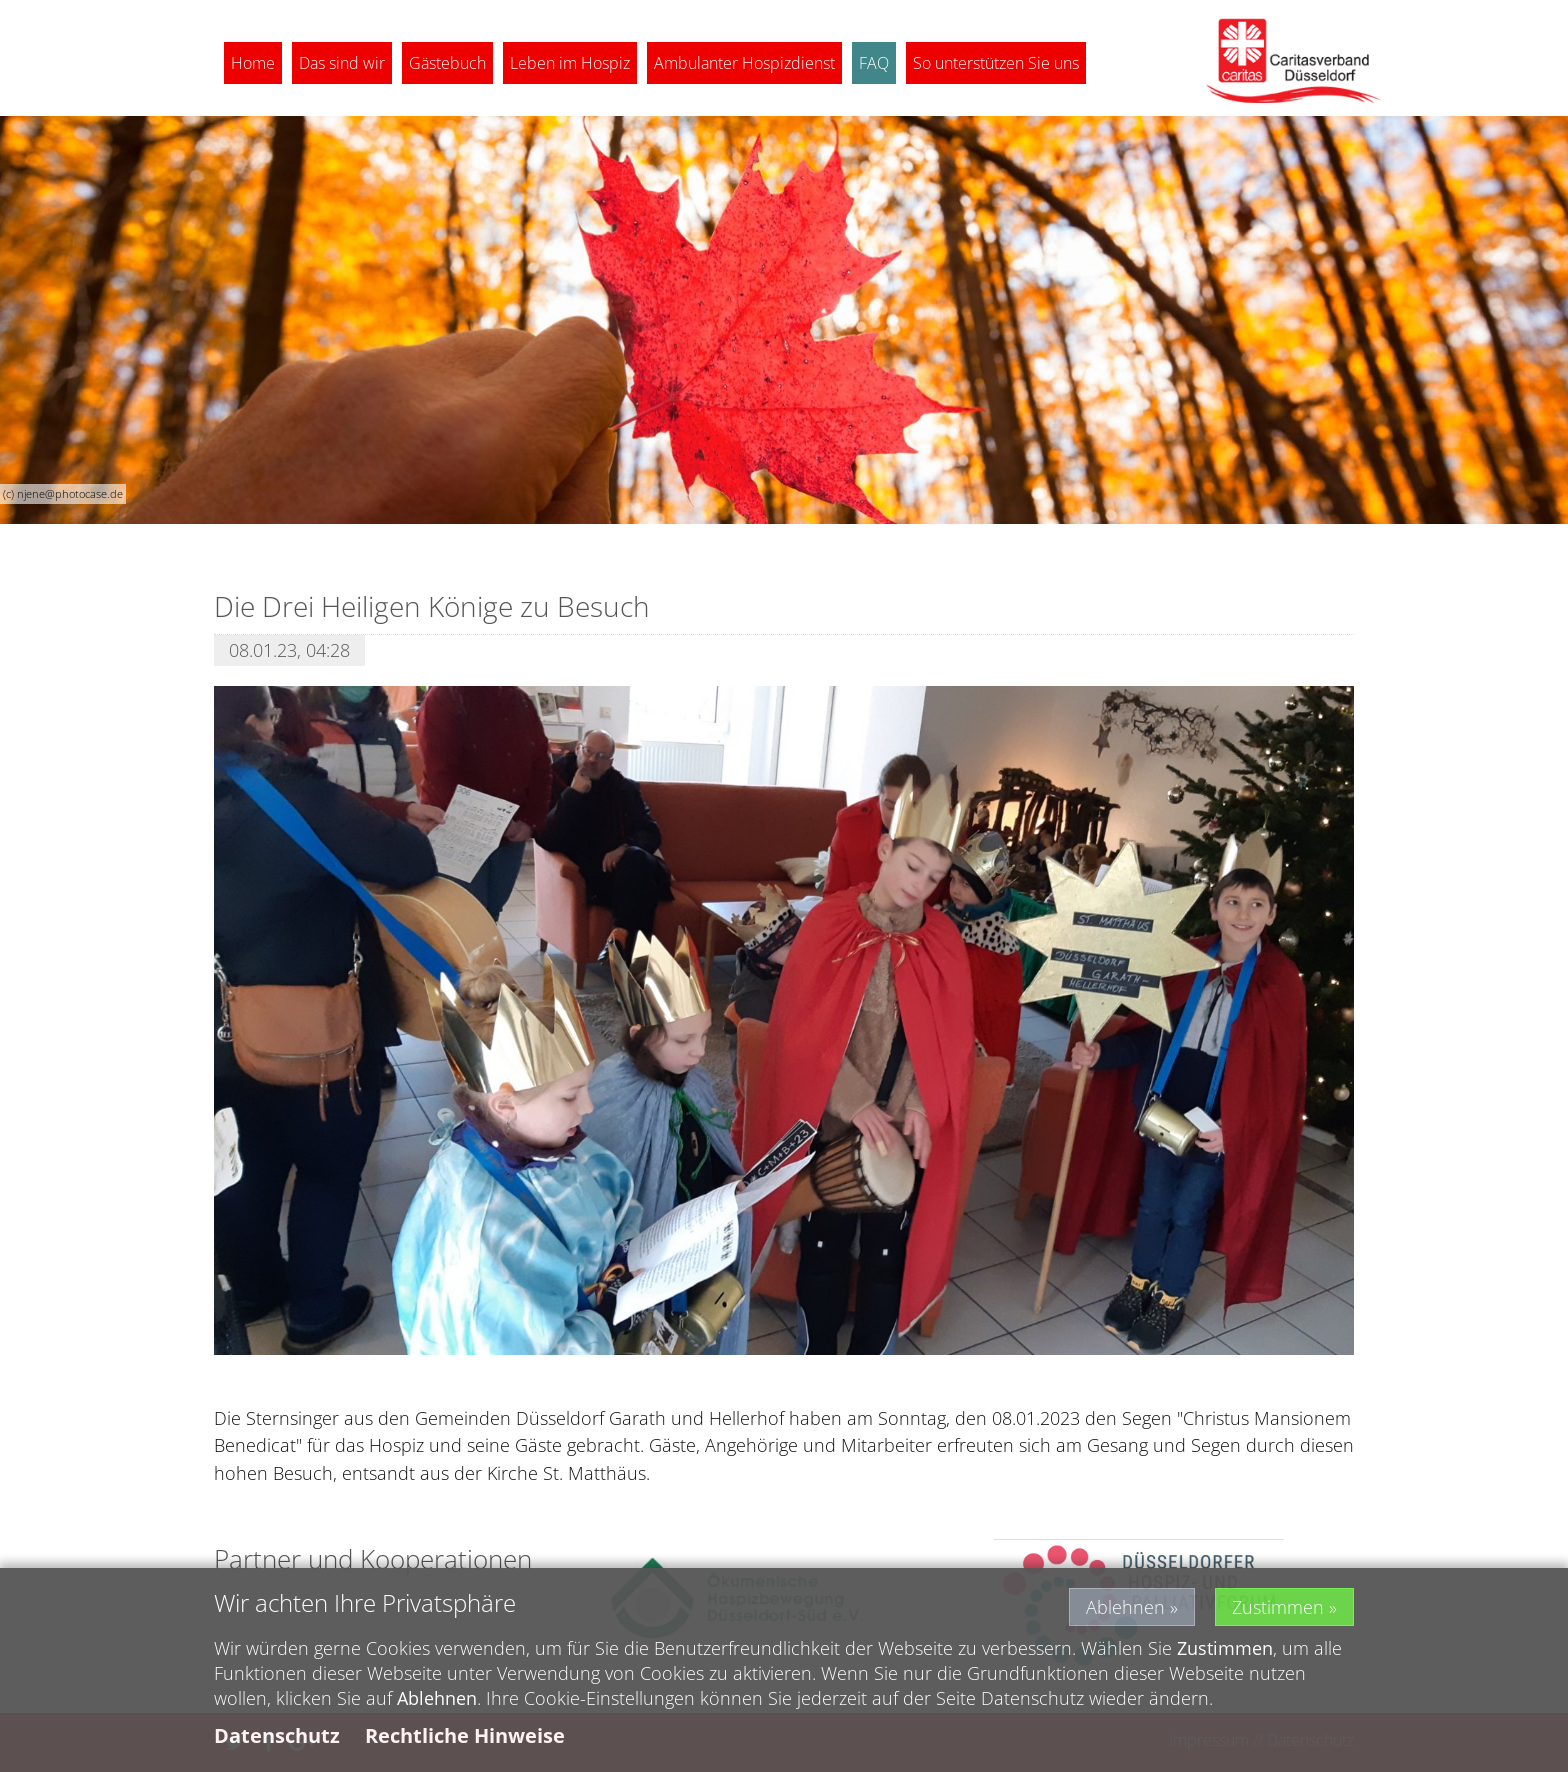 This screenshot has height=1772, width=1568. Describe the element at coordinates (277, 1740) in the screenshot. I see `Datenschutz` at that location.